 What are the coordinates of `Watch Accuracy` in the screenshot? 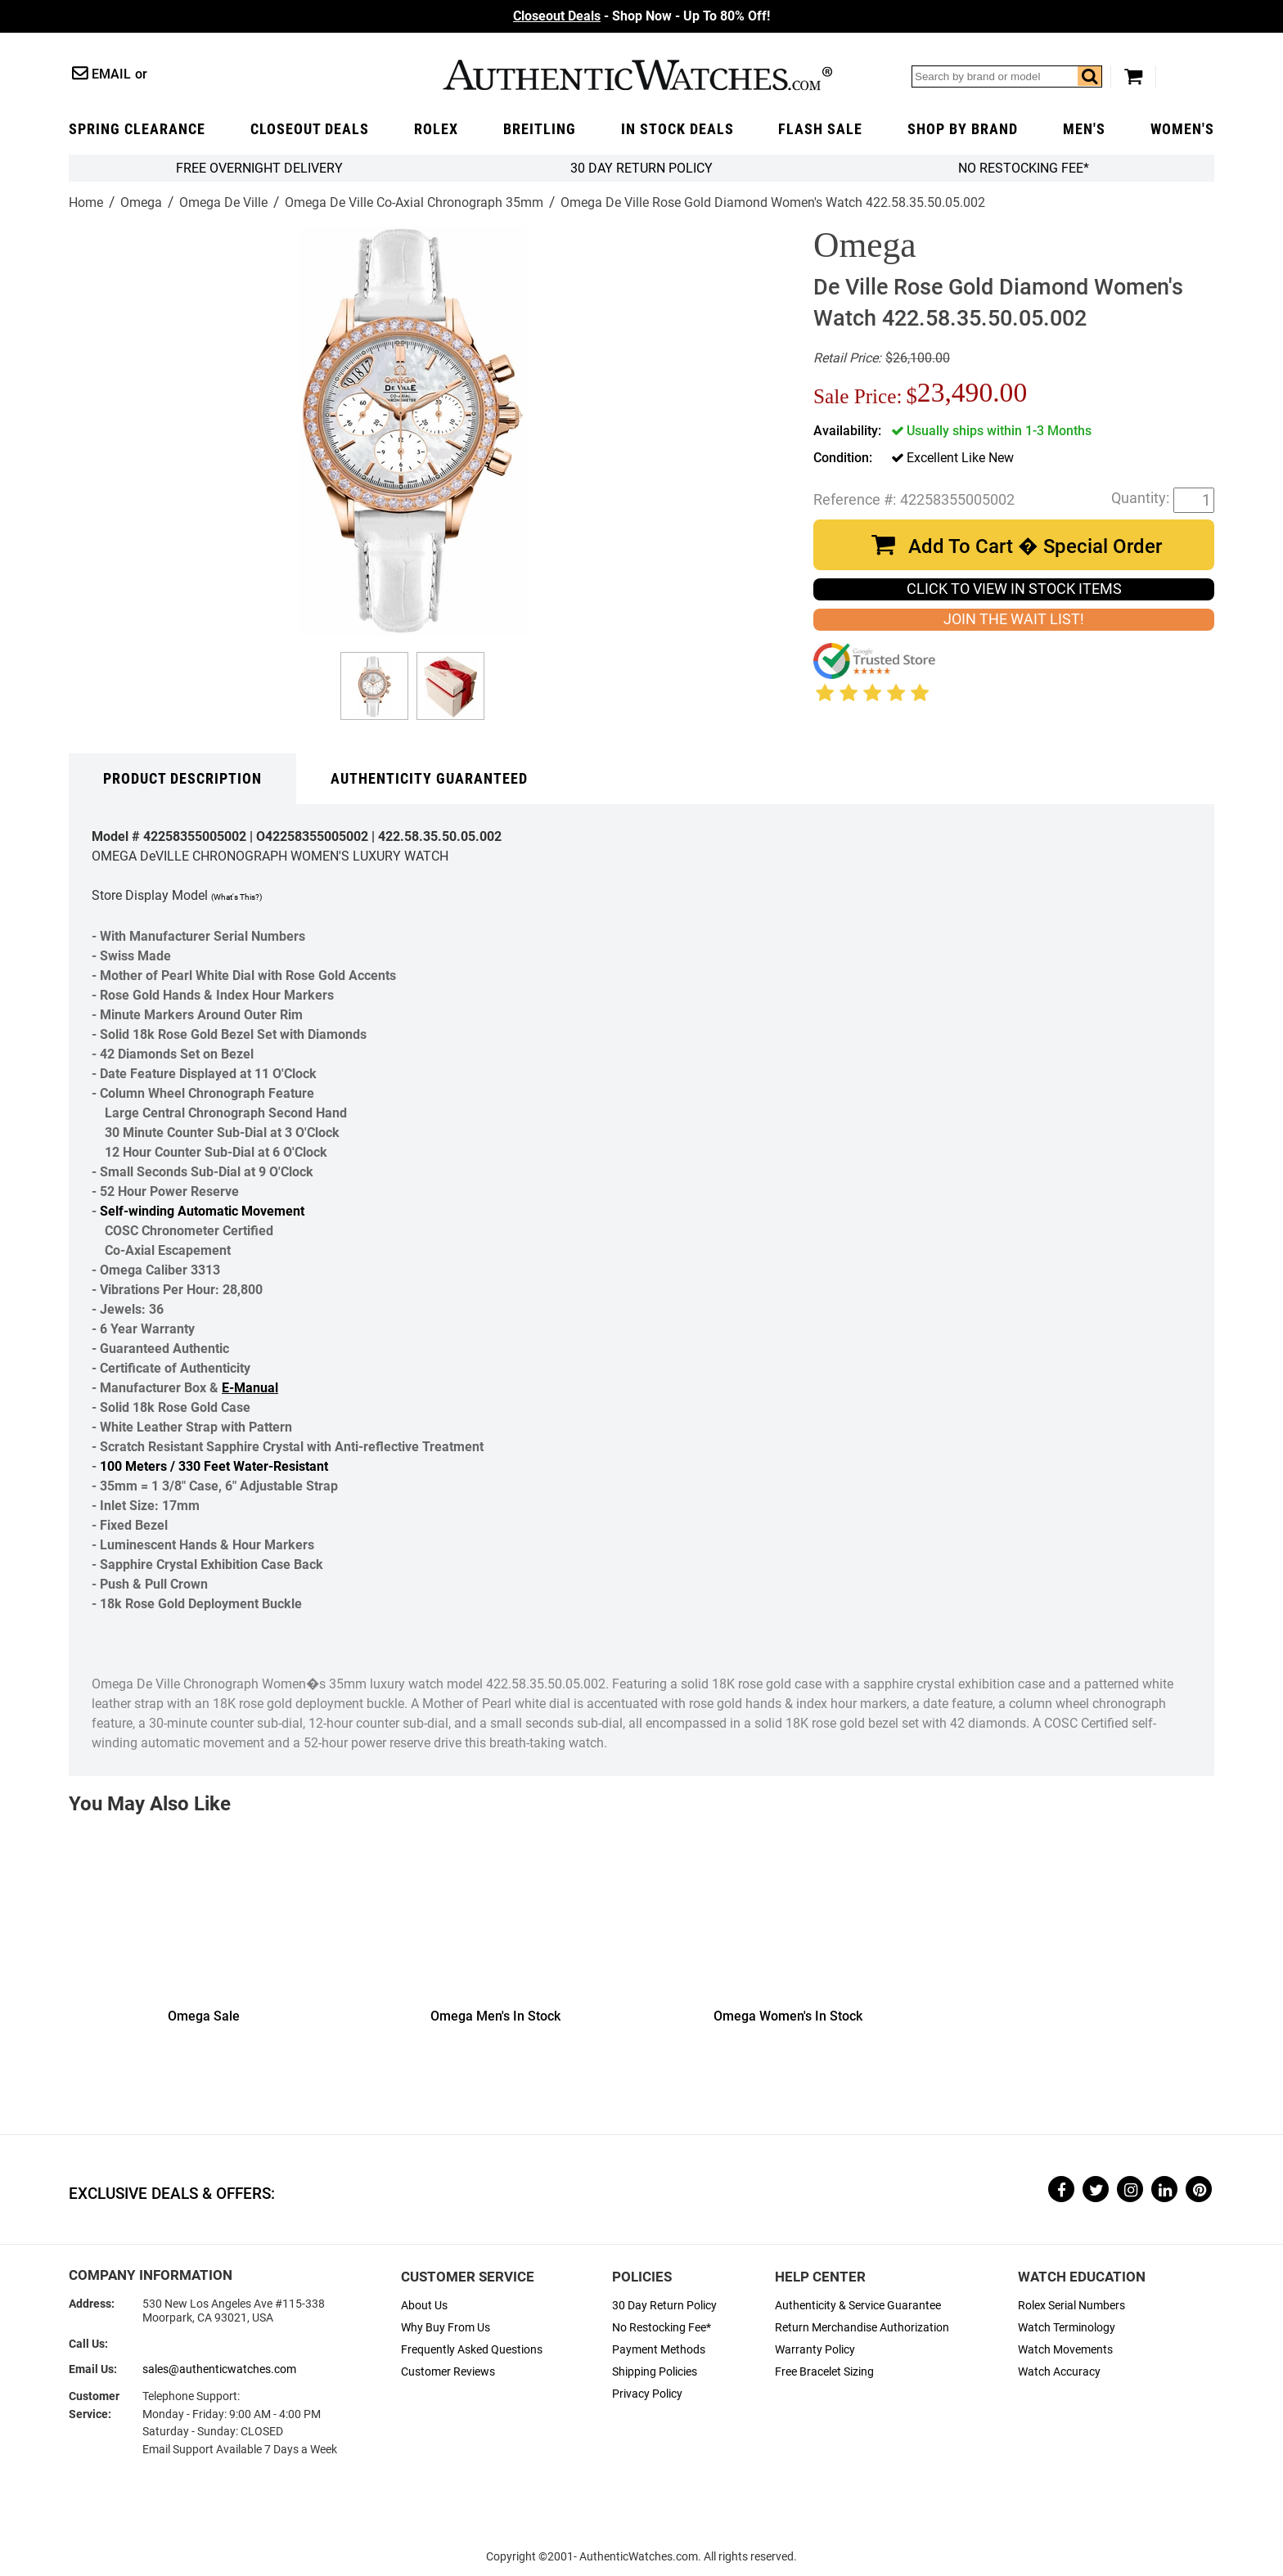 It's located at (1059, 2372).